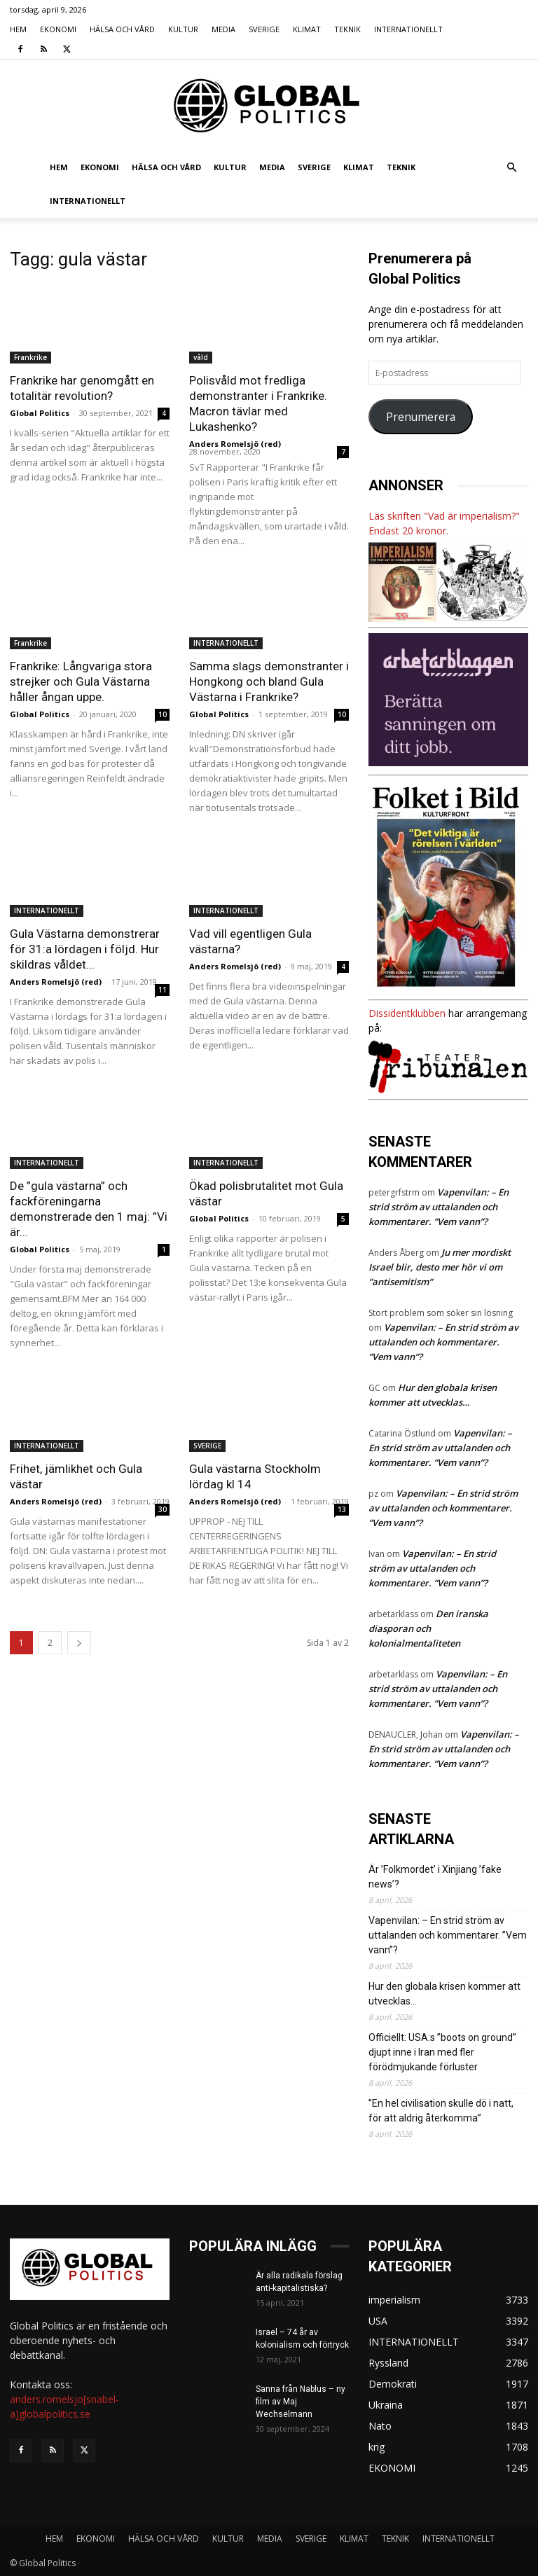 The width and height of the screenshot is (538, 2576). I want to click on Global Politics, so click(39, 413).